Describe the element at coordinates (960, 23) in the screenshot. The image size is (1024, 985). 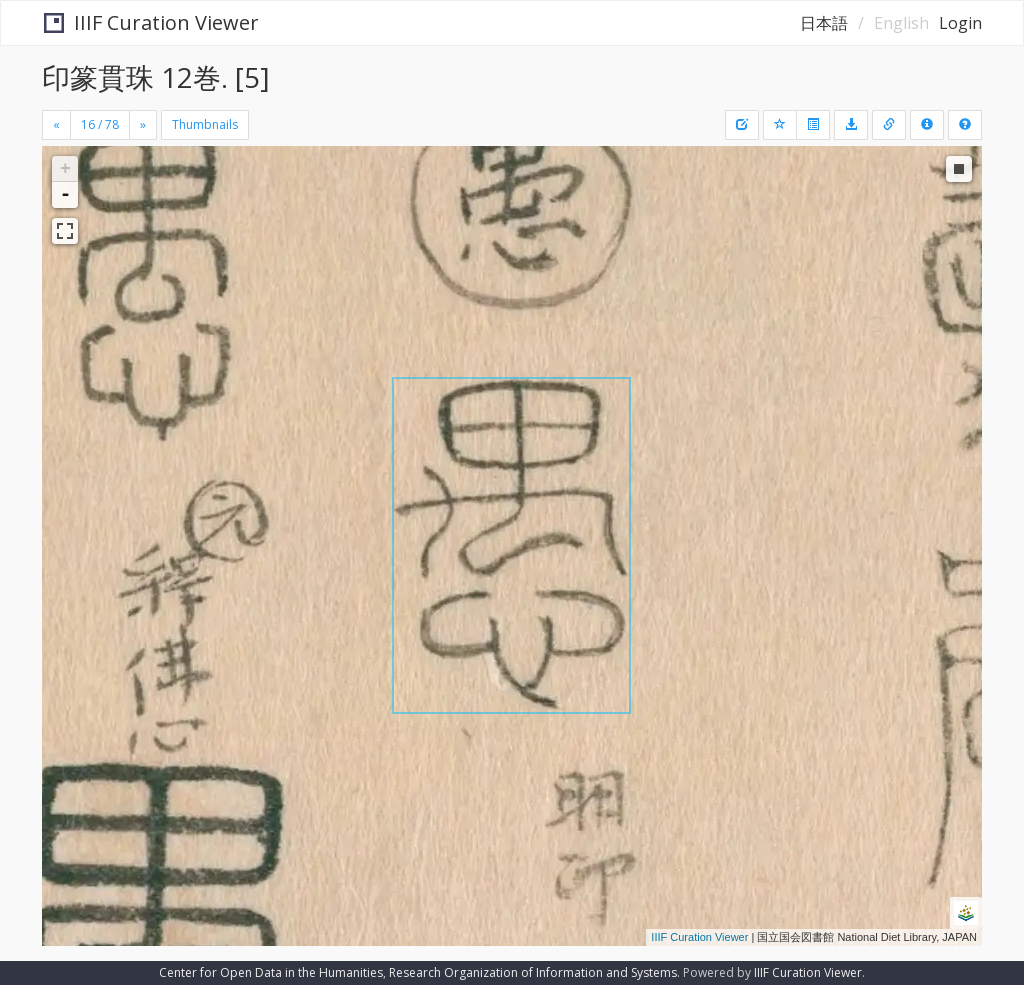
I see `Login` at that location.